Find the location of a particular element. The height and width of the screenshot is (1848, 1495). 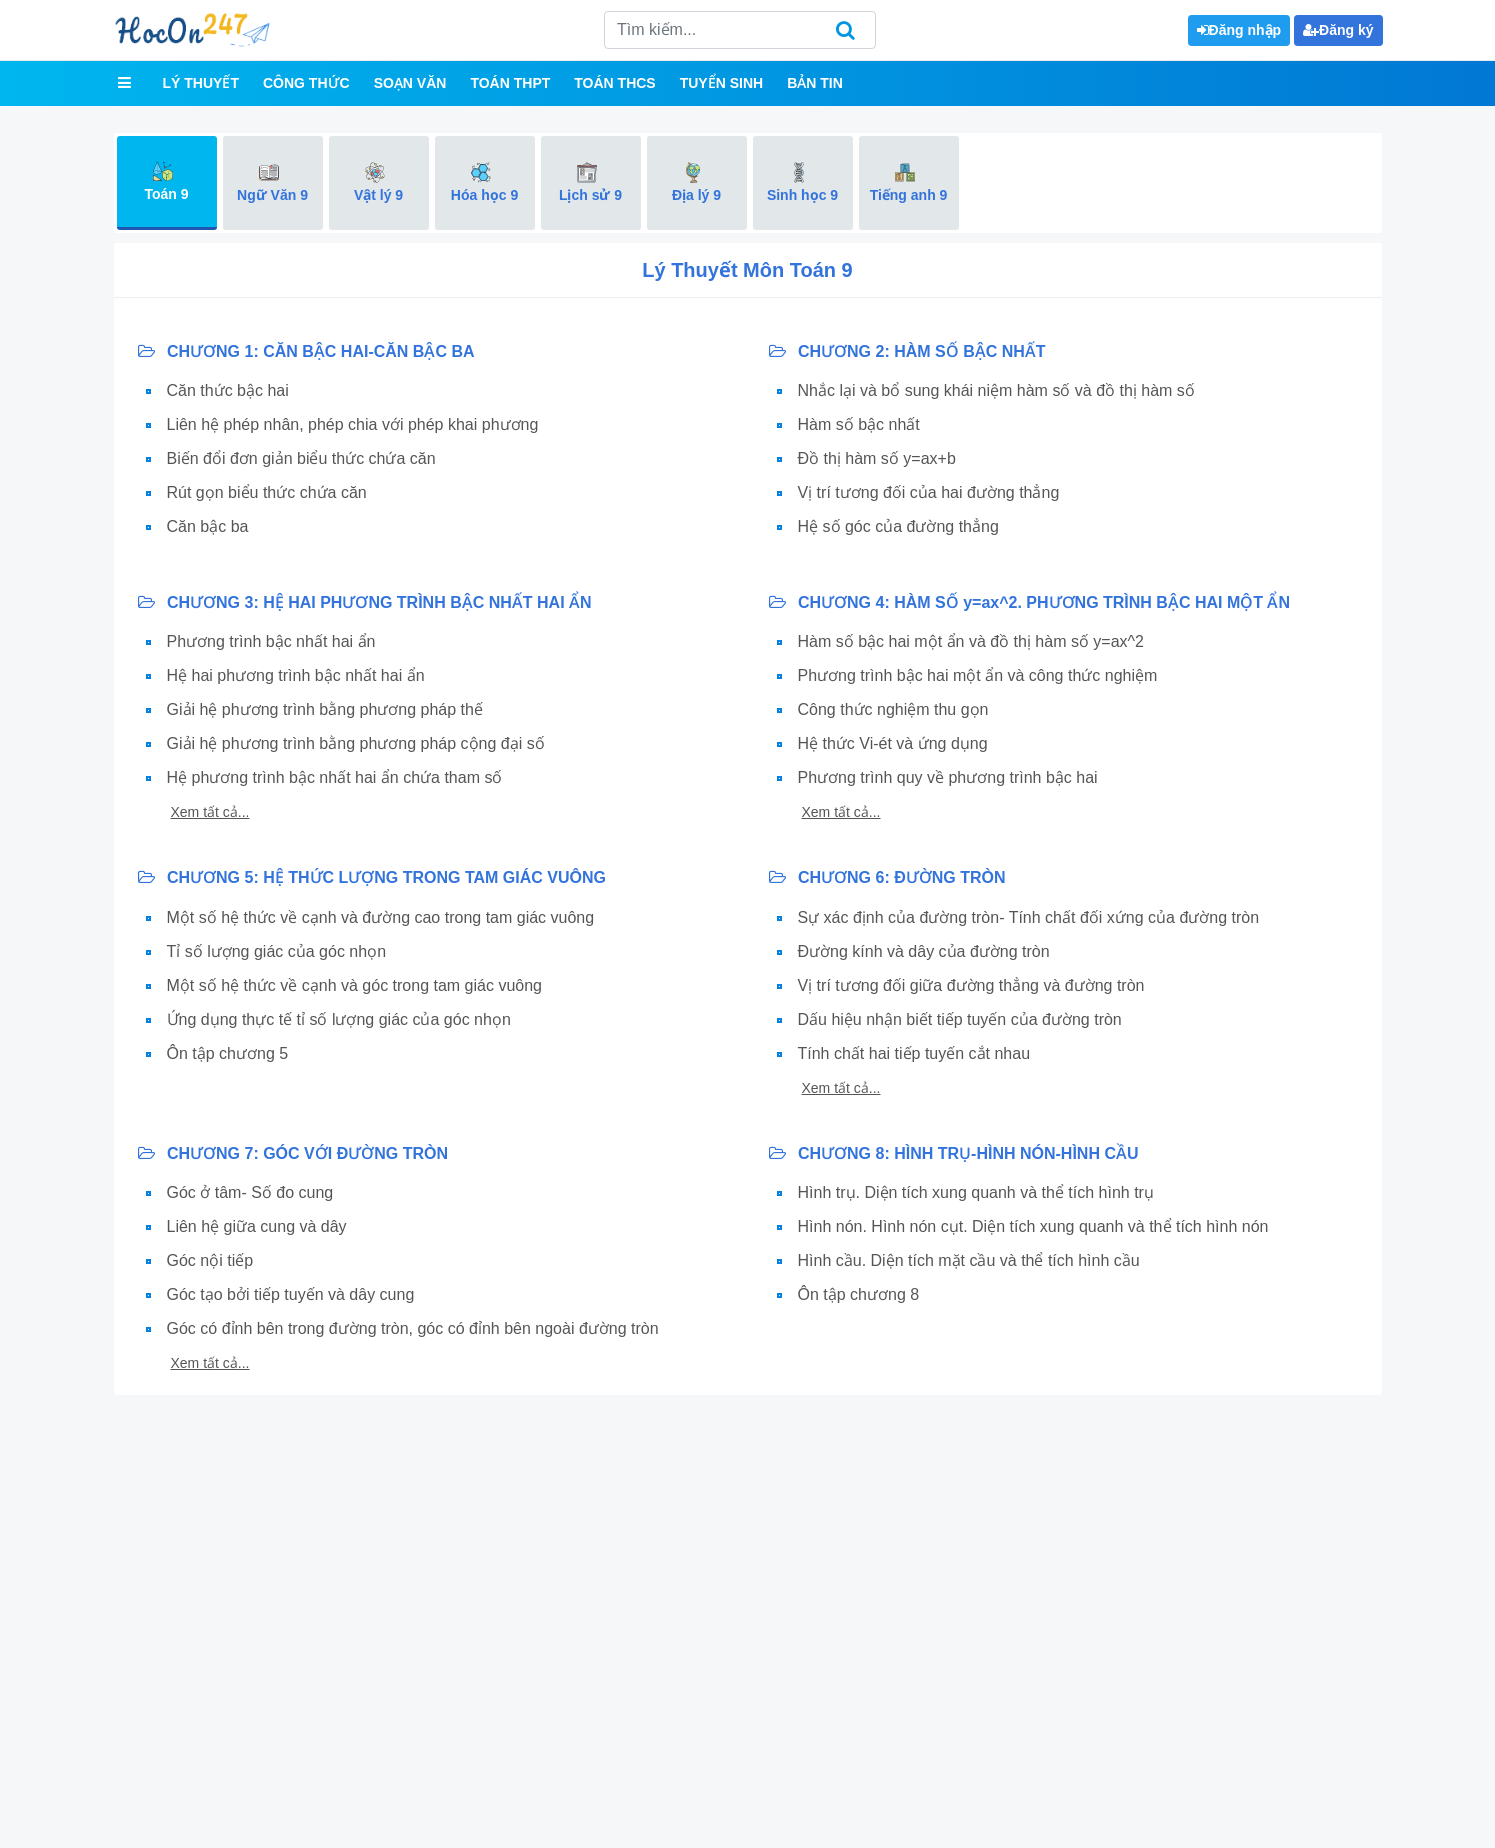

Vị trí tương đối giữa đường thẳng và đường tròn is located at coordinates (971, 985).